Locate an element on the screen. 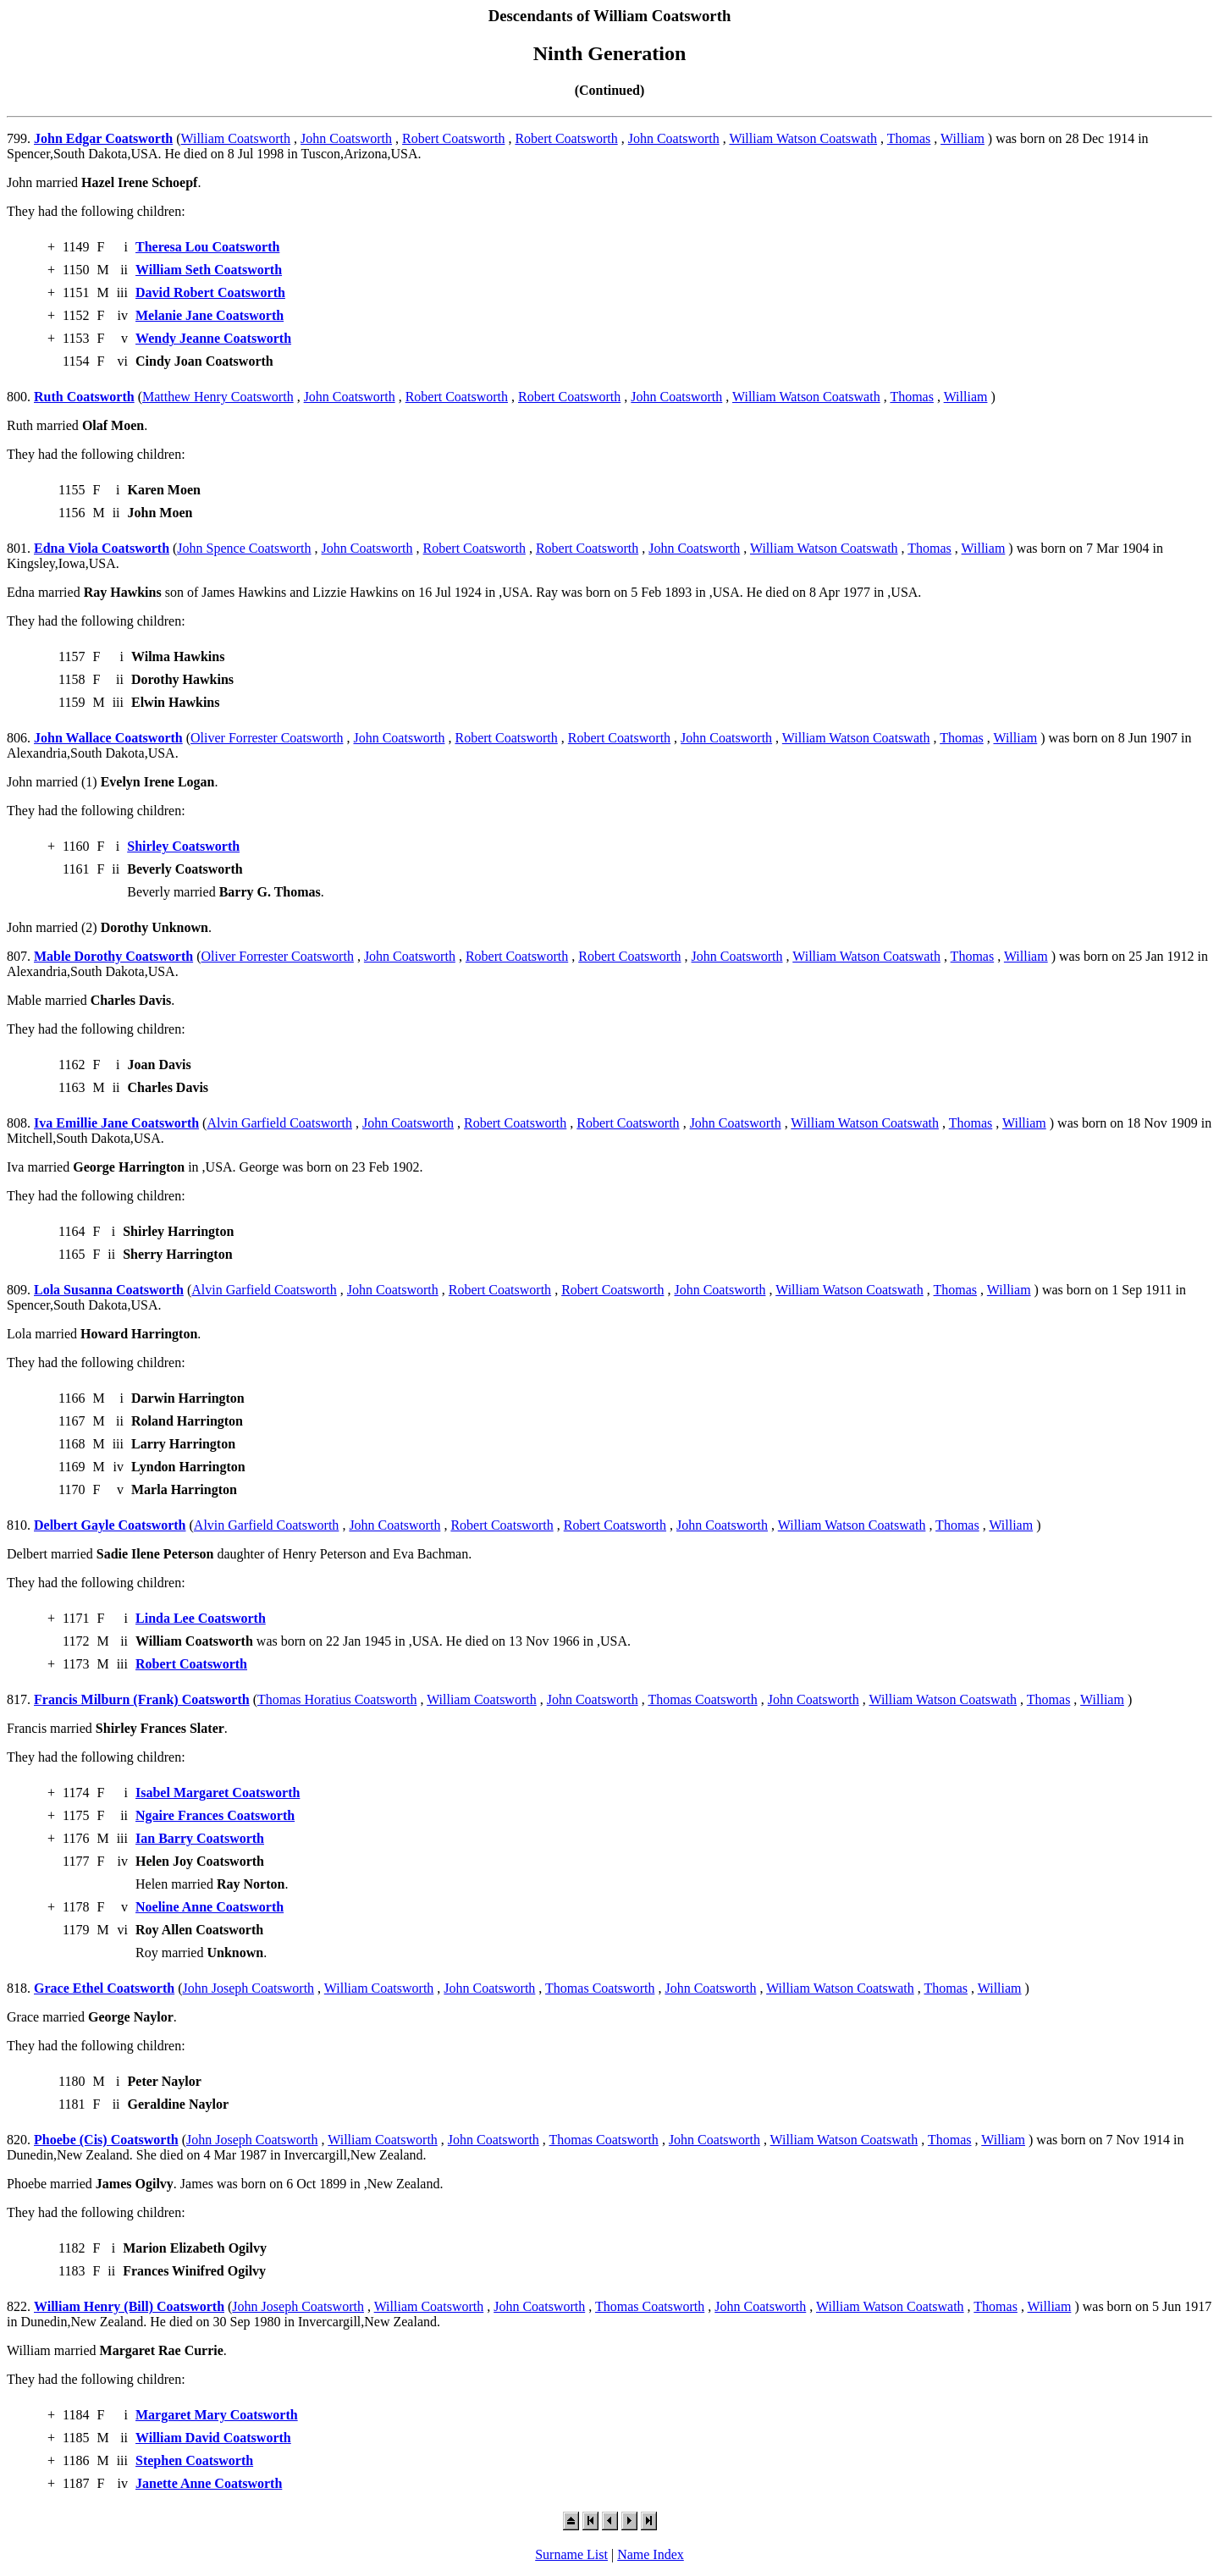 The width and height of the screenshot is (1219, 2576). John Spence Coatsworth is located at coordinates (244, 548).